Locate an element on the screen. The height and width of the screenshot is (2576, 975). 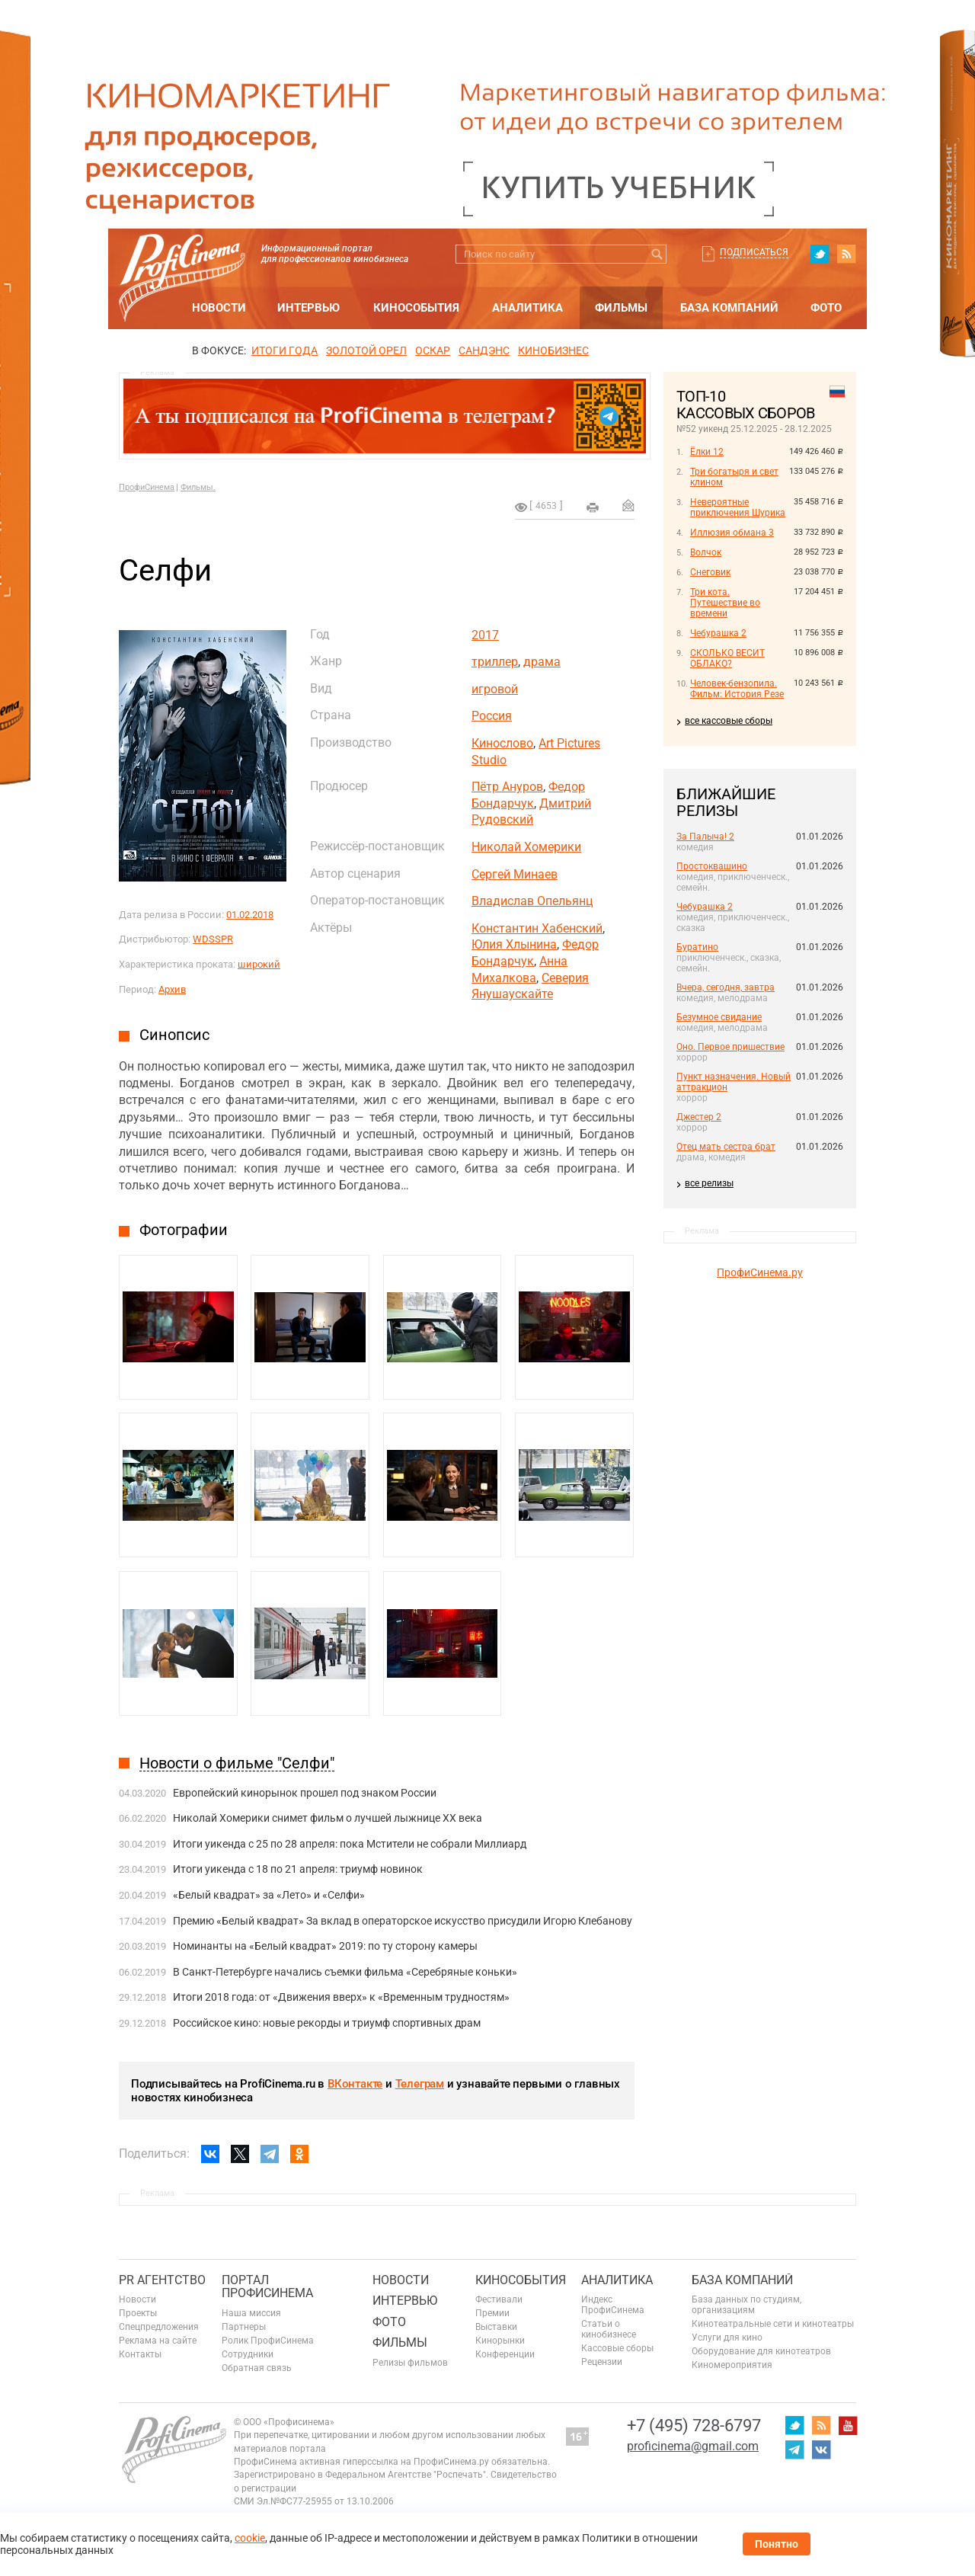
WDSSPR is located at coordinates (213, 939).